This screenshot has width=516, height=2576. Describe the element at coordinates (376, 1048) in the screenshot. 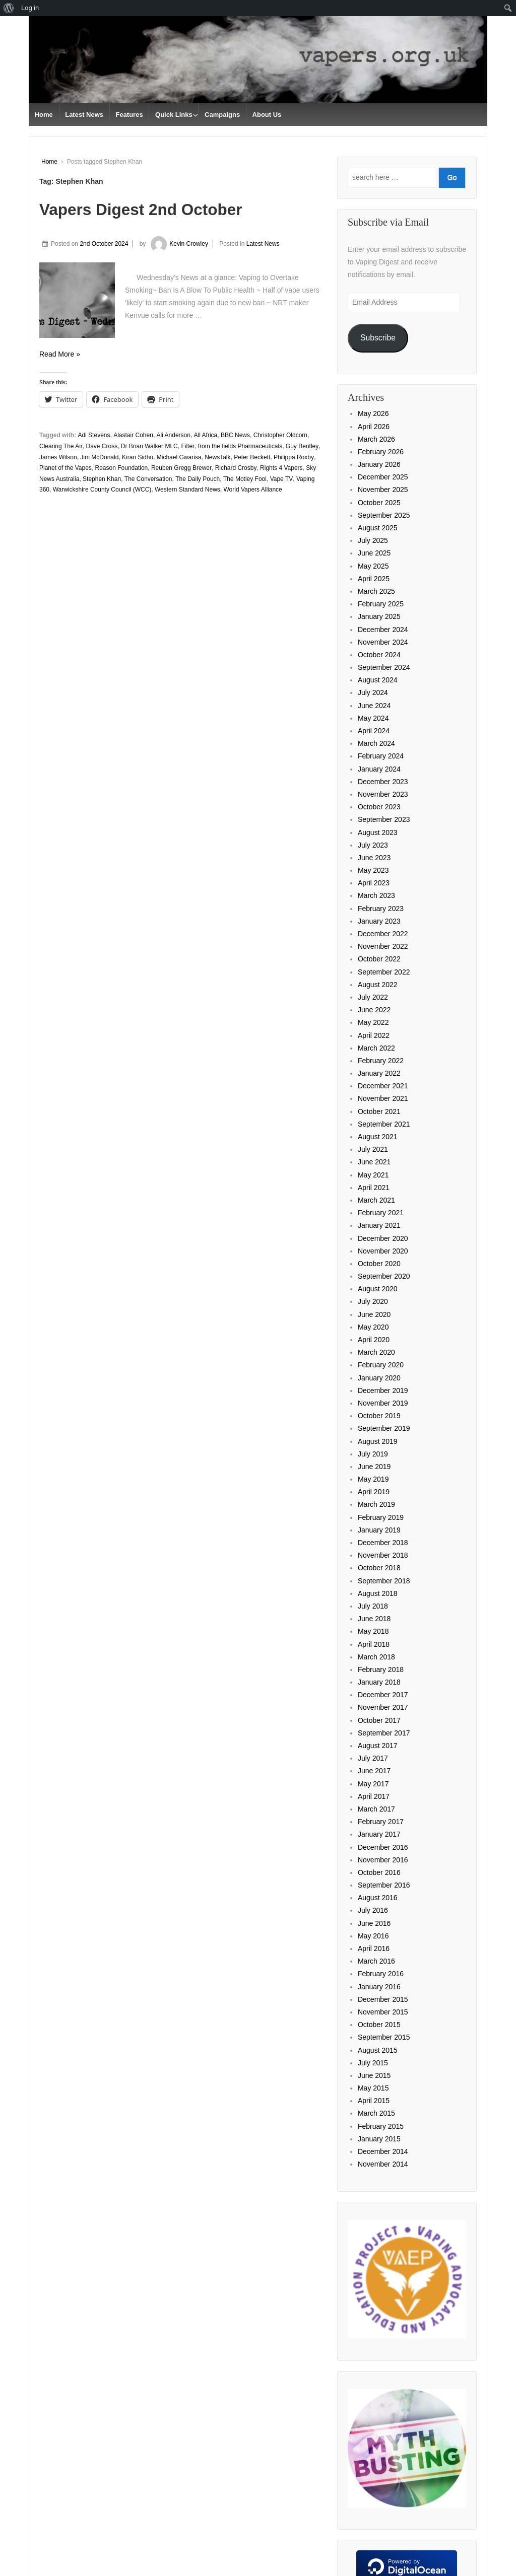

I see `March 2022` at that location.